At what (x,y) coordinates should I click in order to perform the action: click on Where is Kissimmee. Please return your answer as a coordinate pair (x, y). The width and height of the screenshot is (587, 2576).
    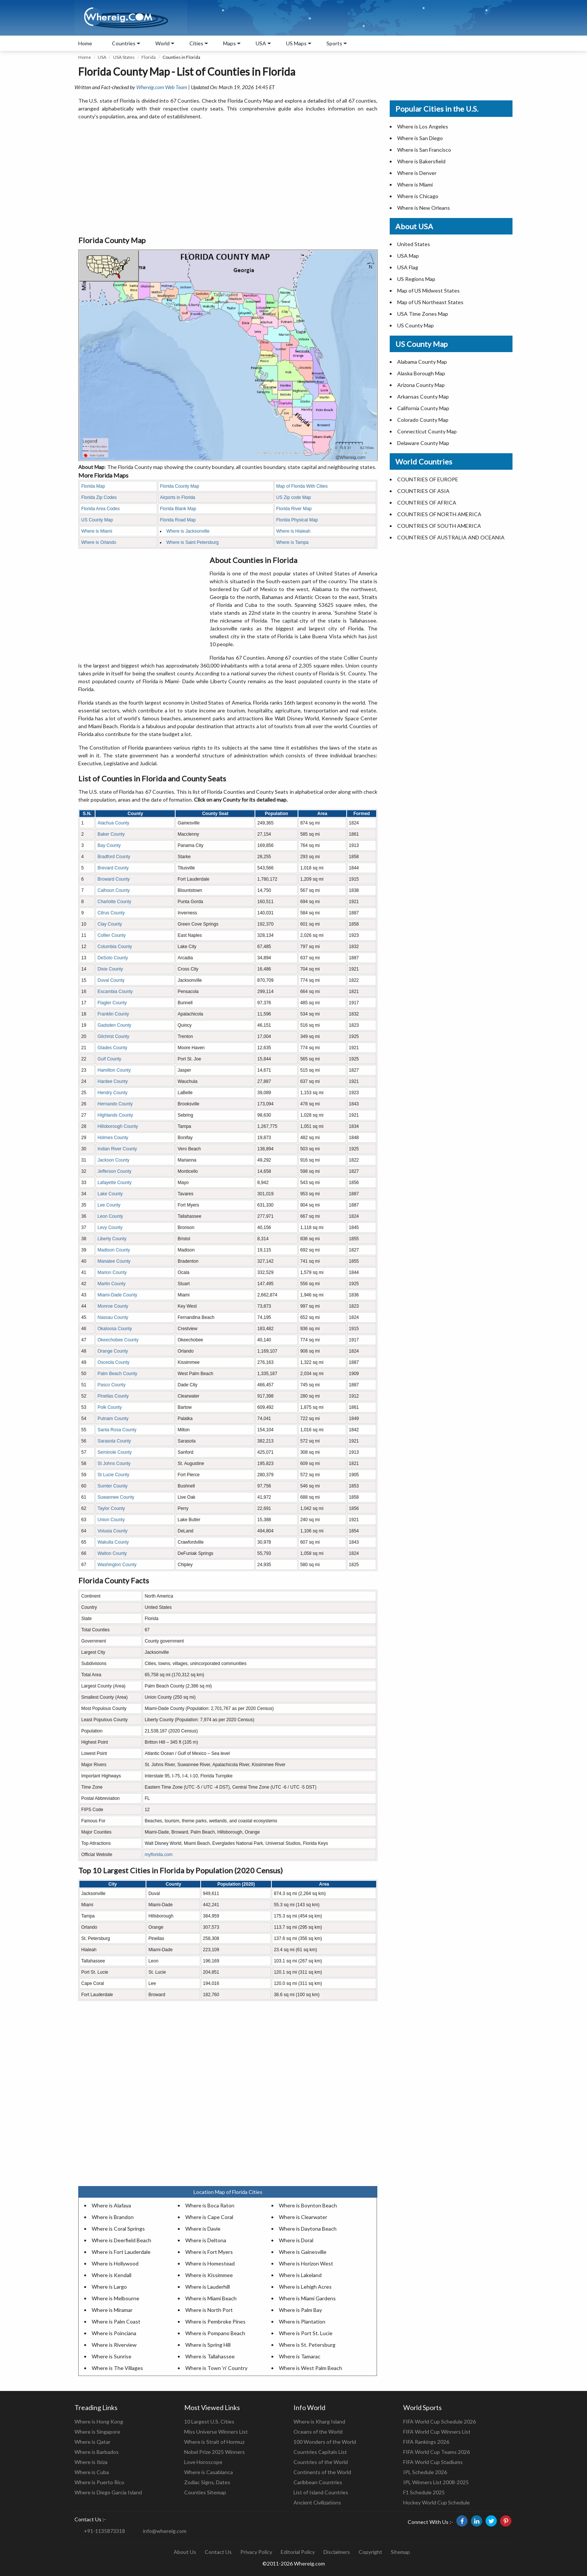
    Looking at the image, I should click on (209, 2275).